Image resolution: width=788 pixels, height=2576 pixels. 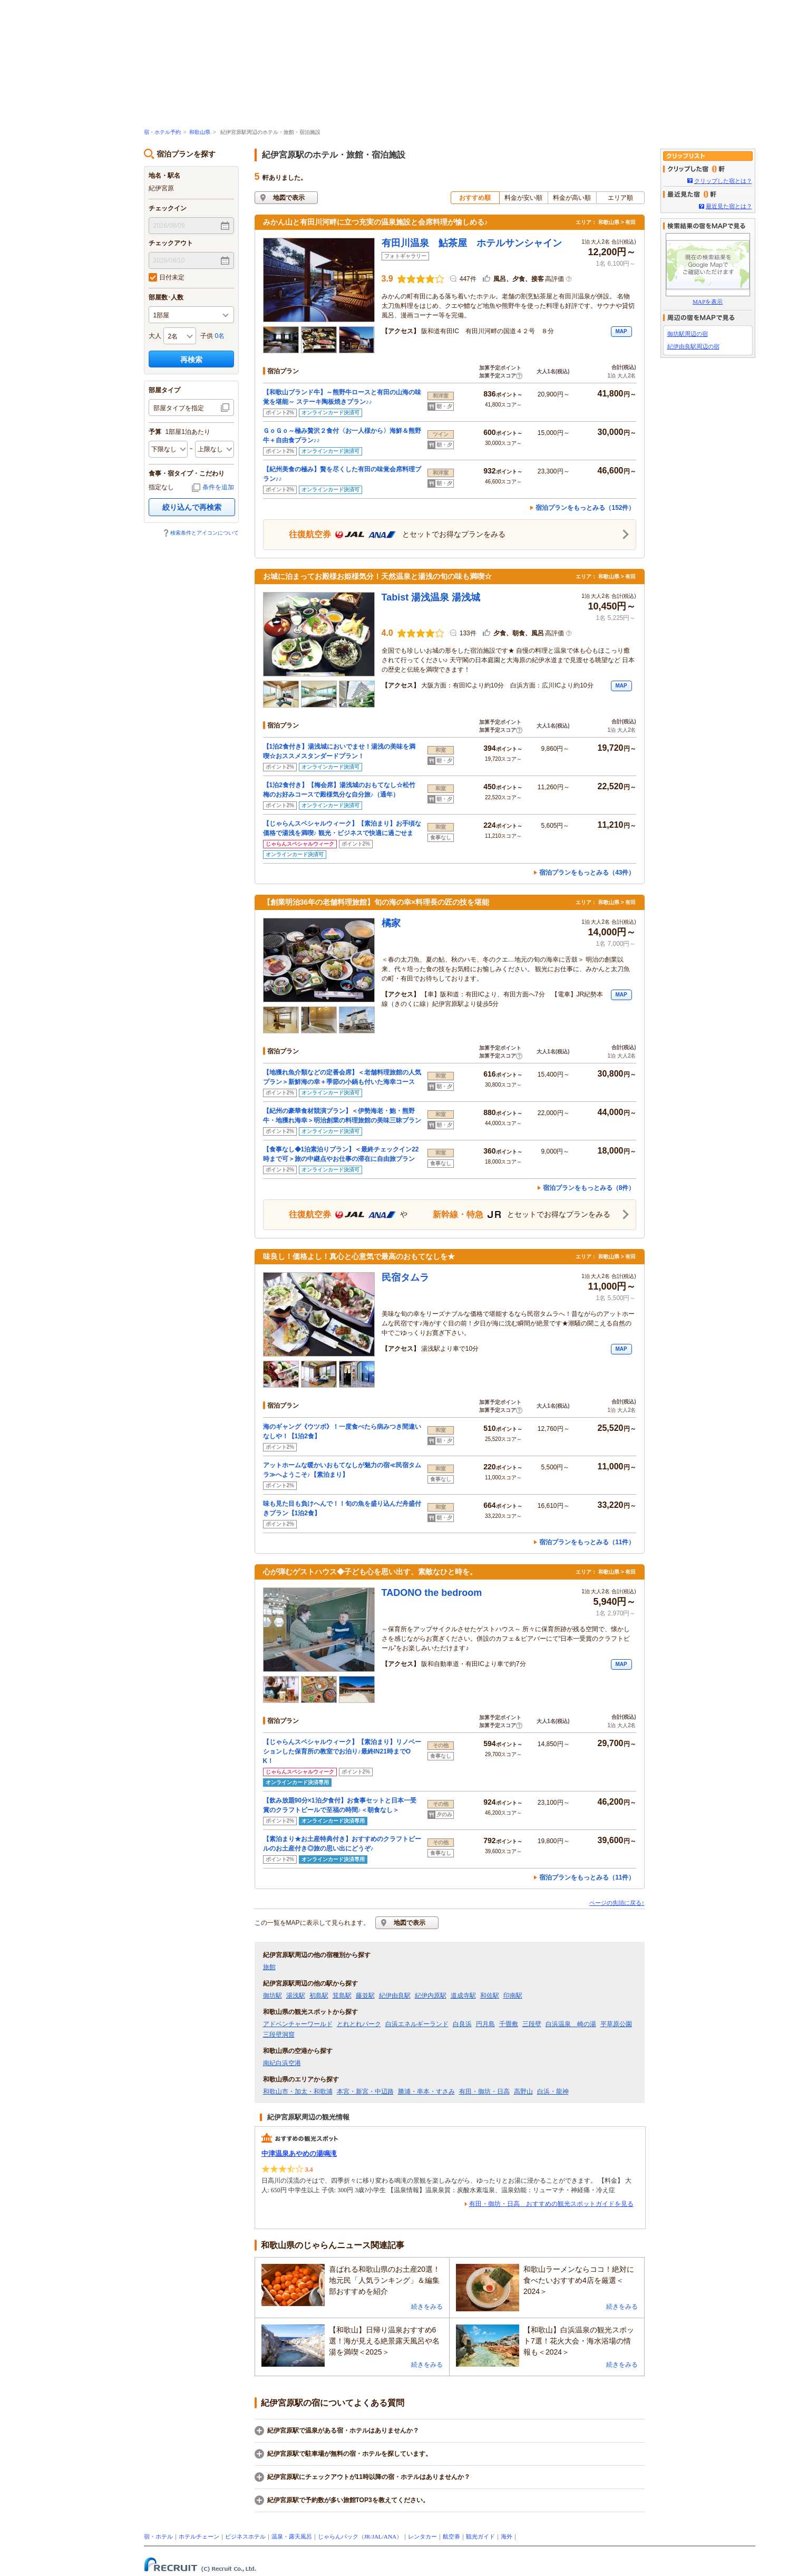 What do you see at coordinates (279, 2034) in the screenshot?
I see `三段壁洞窟` at bounding box center [279, 2034].